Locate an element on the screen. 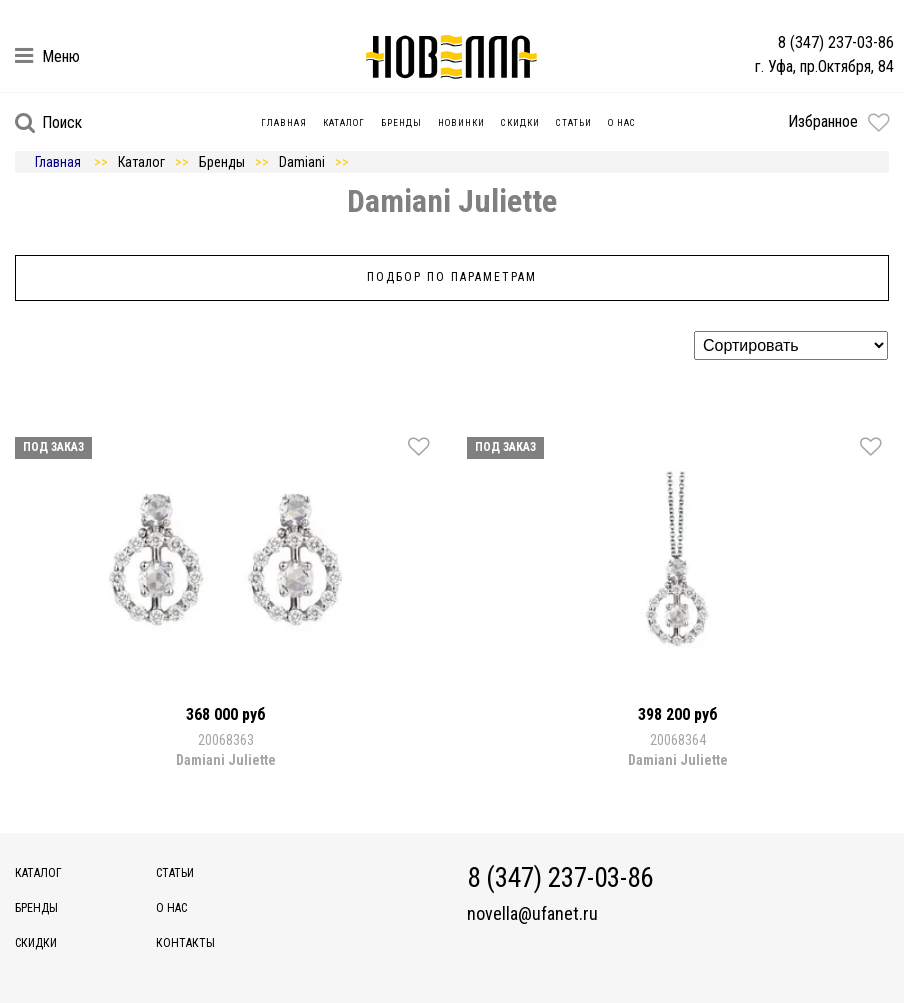 This screenshot has width=904, height=1003. novella@ufanet.ru is located at coordinates (532, 914).